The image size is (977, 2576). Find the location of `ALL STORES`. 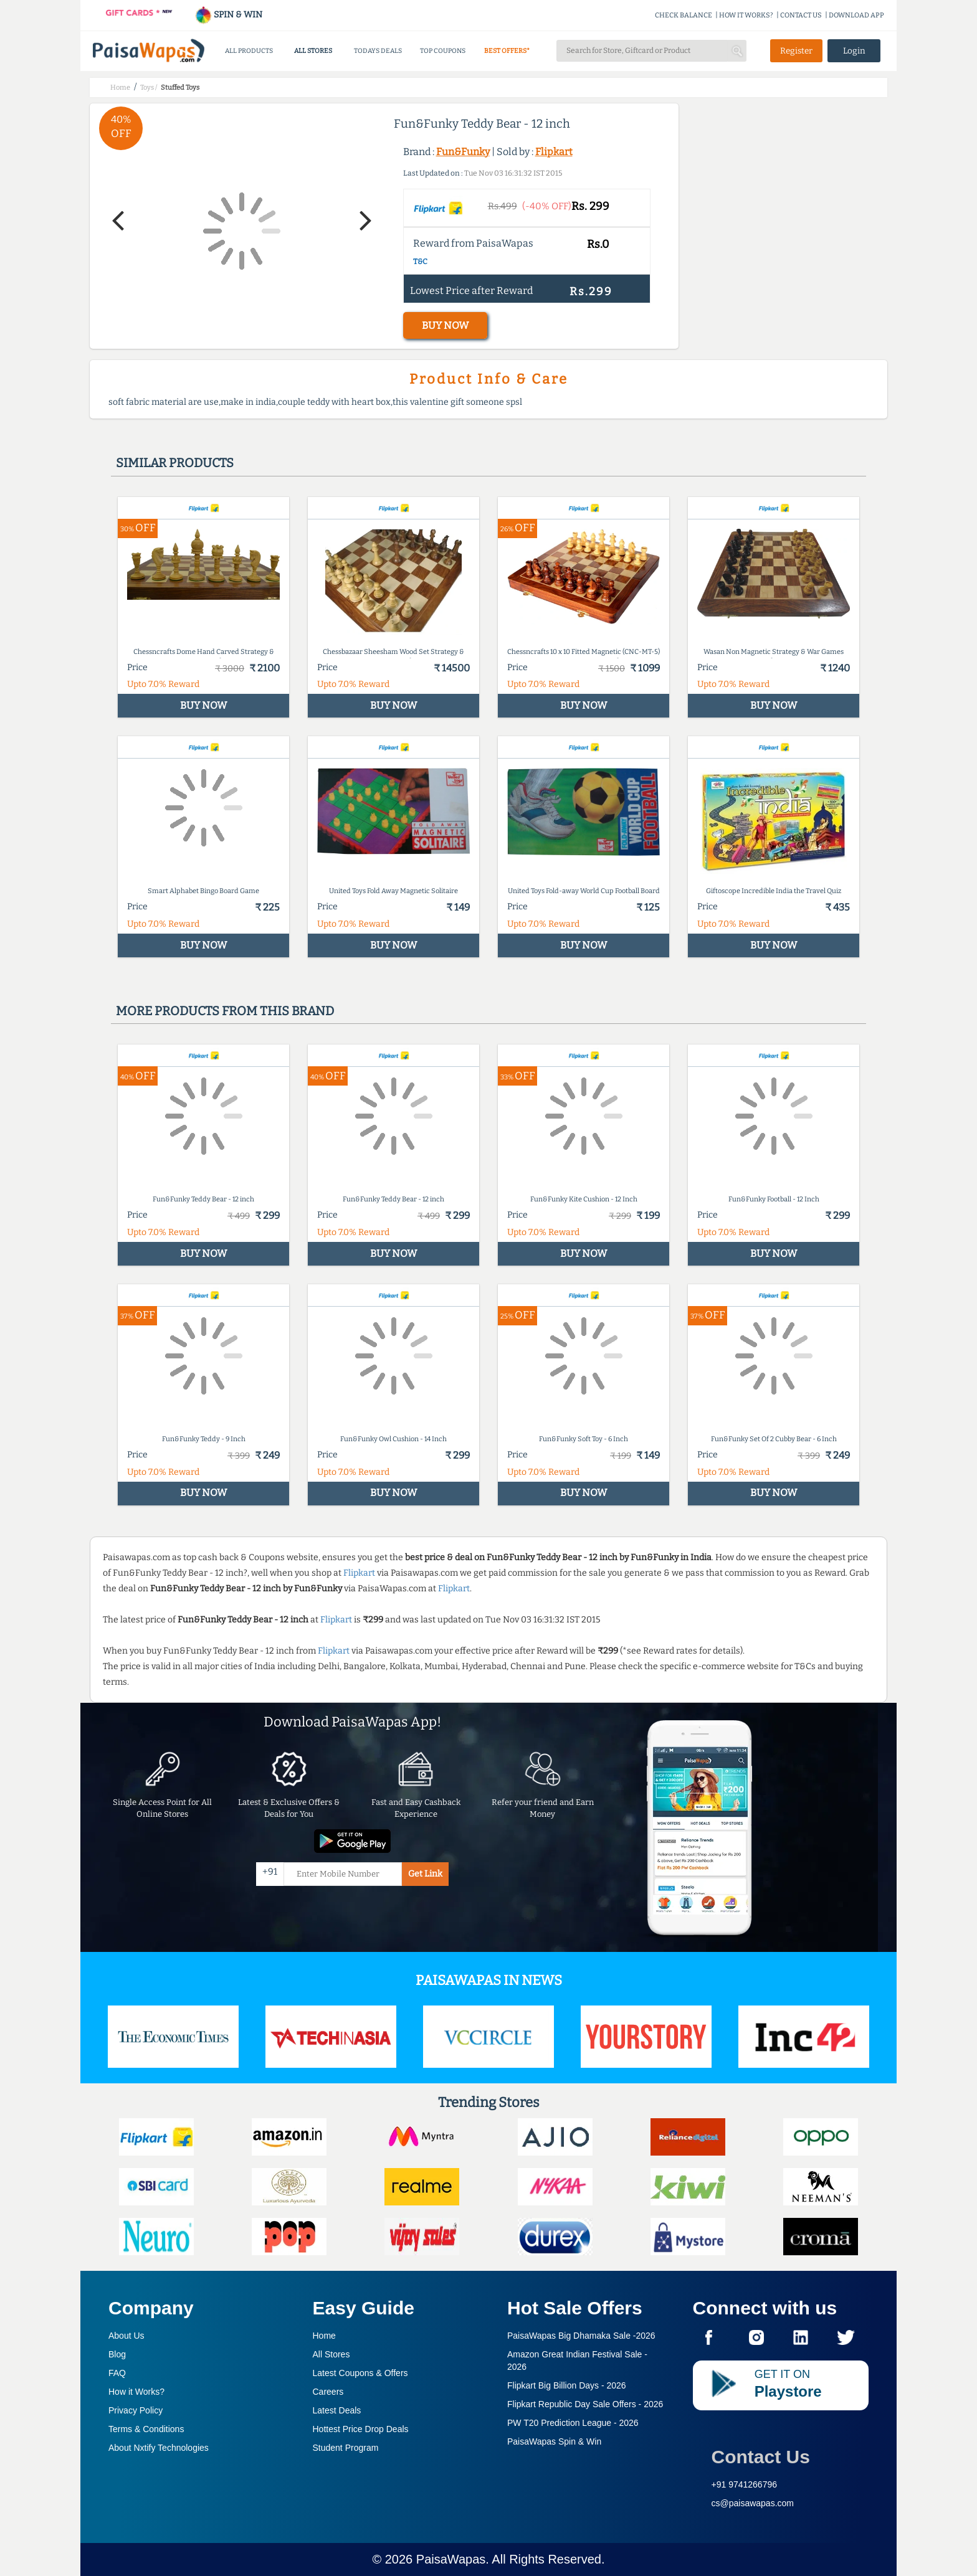

ALL STORES is located at coordinates (313, 51).